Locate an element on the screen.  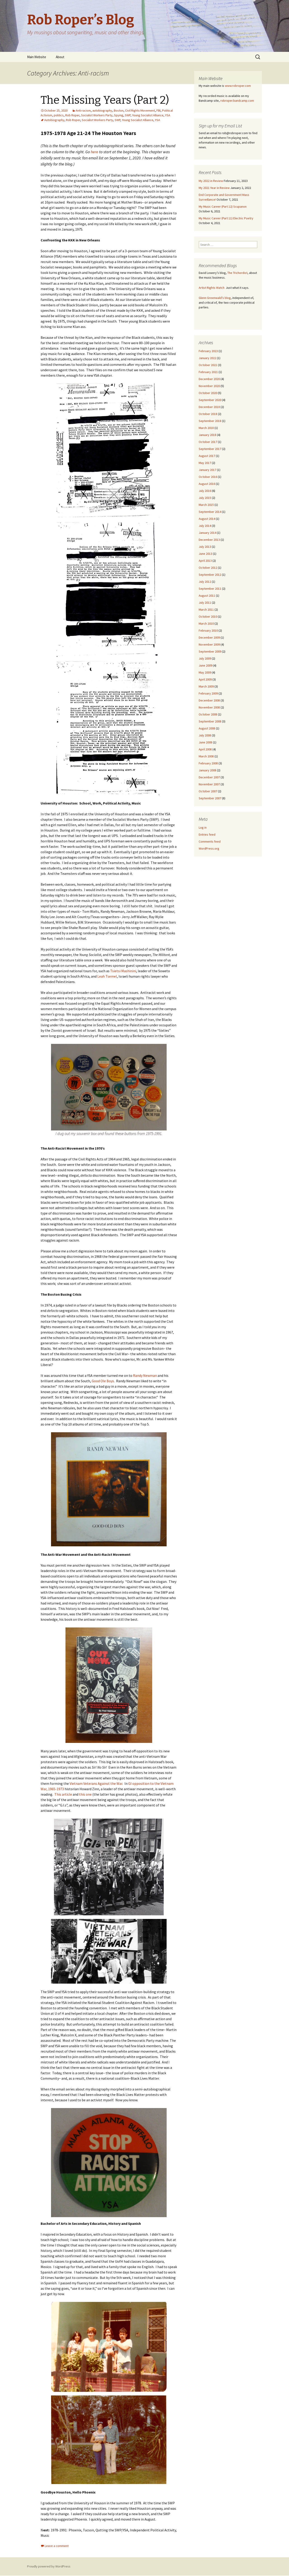
November 2008 is located at coordinates (209, 707).